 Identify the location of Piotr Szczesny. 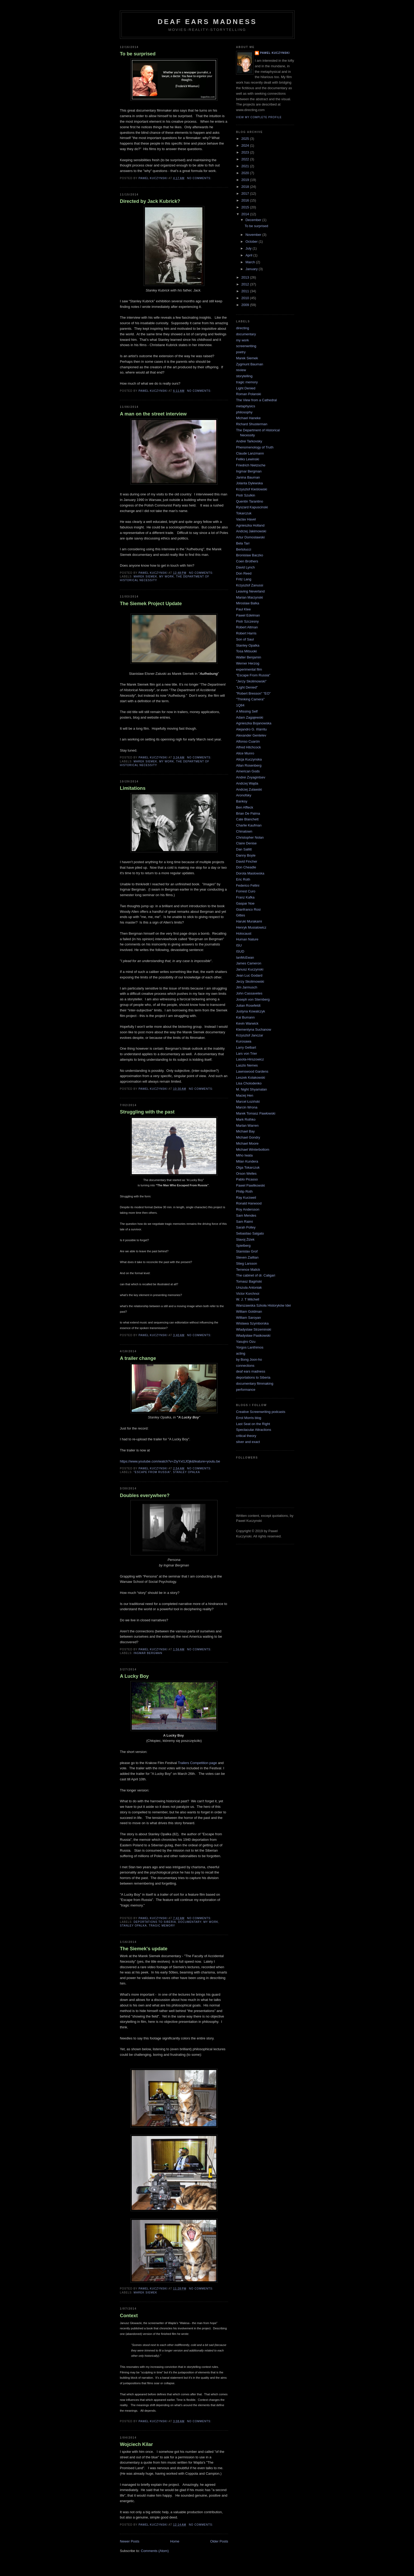
(247, 621).